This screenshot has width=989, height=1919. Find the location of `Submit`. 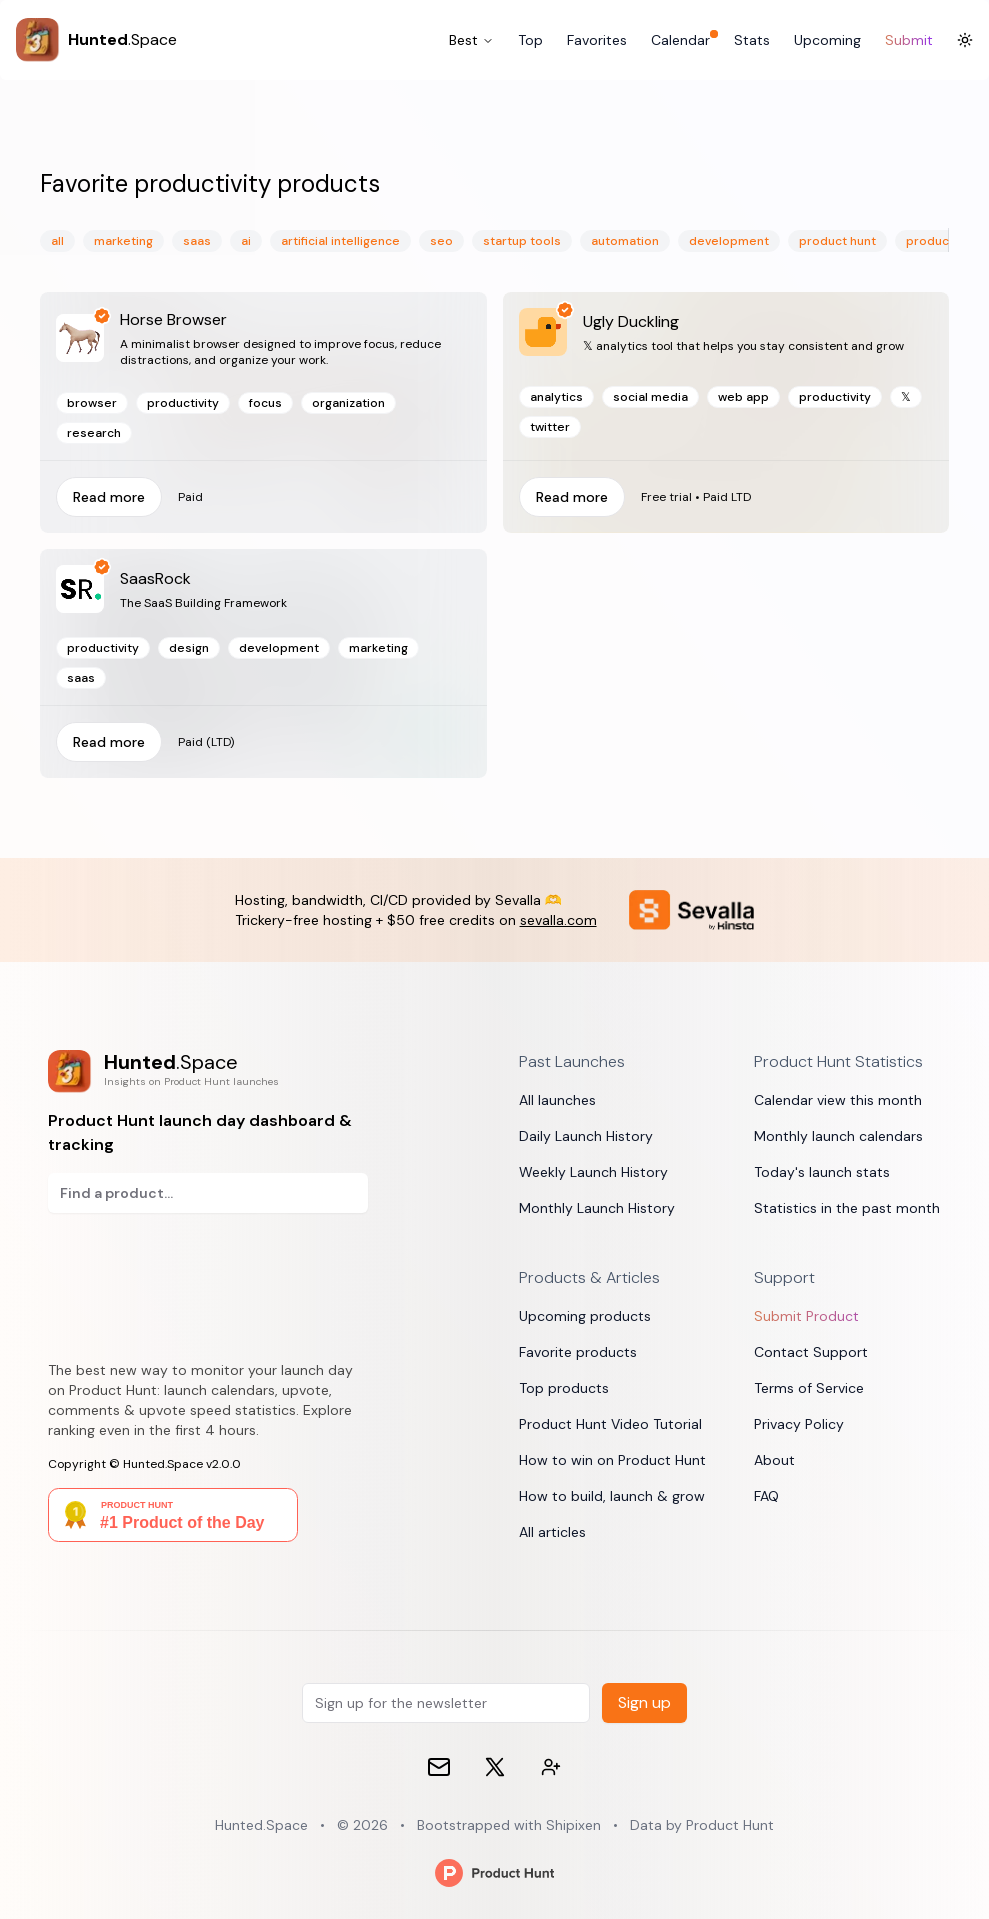

Submit is located at coordinates (909, 40).